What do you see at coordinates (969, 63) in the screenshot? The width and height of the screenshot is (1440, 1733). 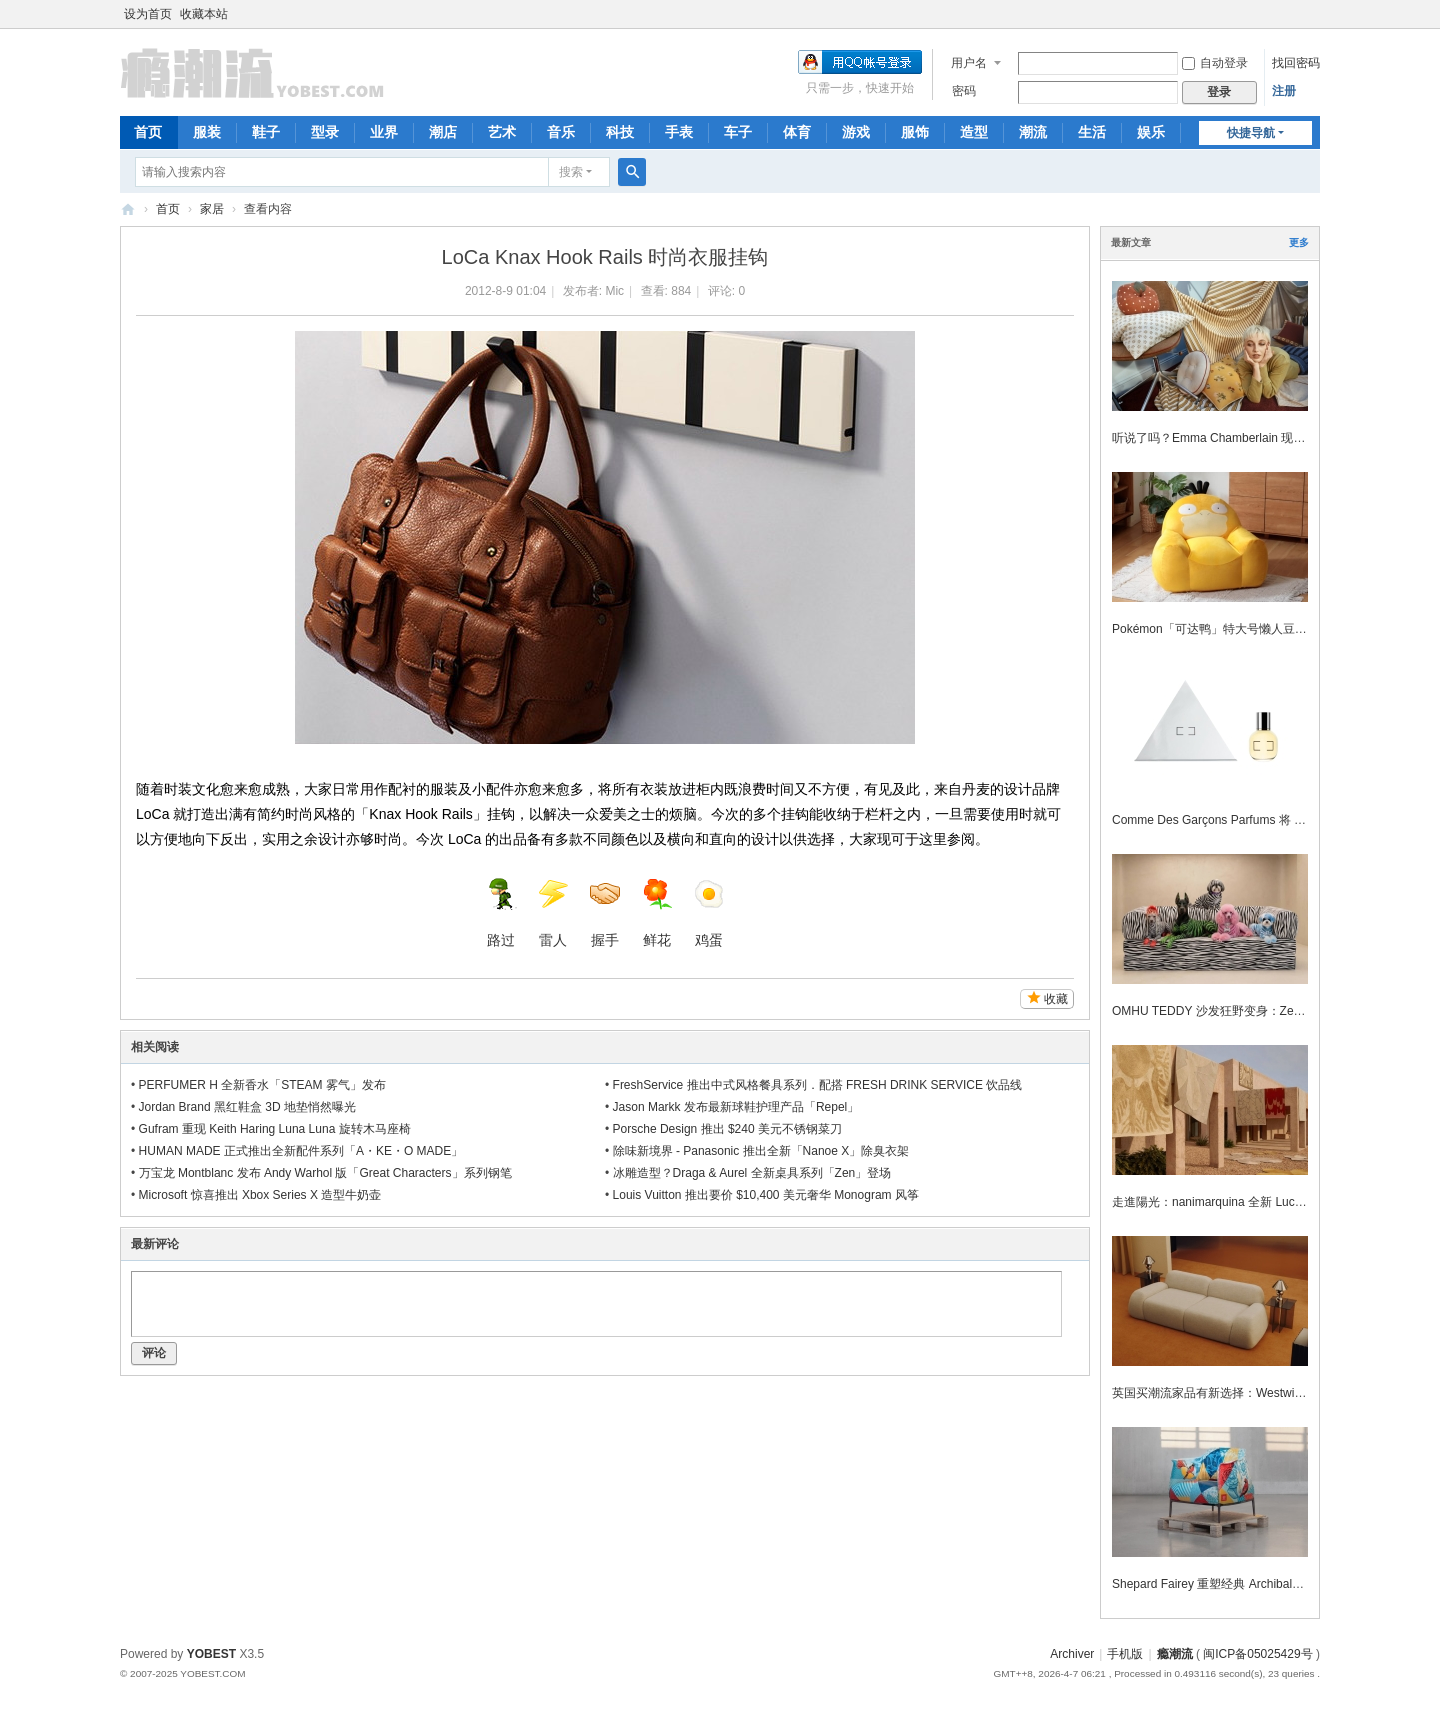 I see `用户名` at bounding box center [969, 63].